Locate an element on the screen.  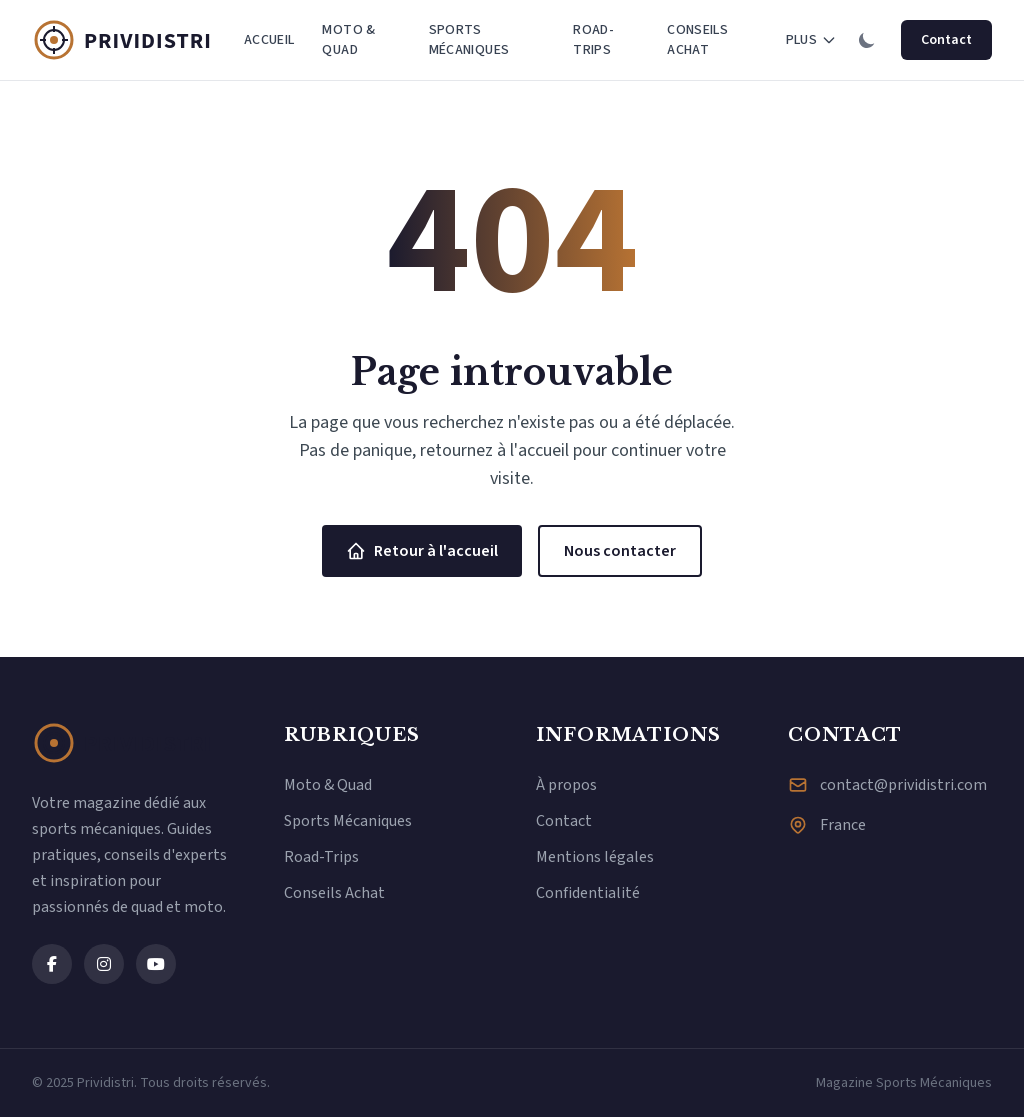
Retour à l'accueil is located at coordinates (422, 551).